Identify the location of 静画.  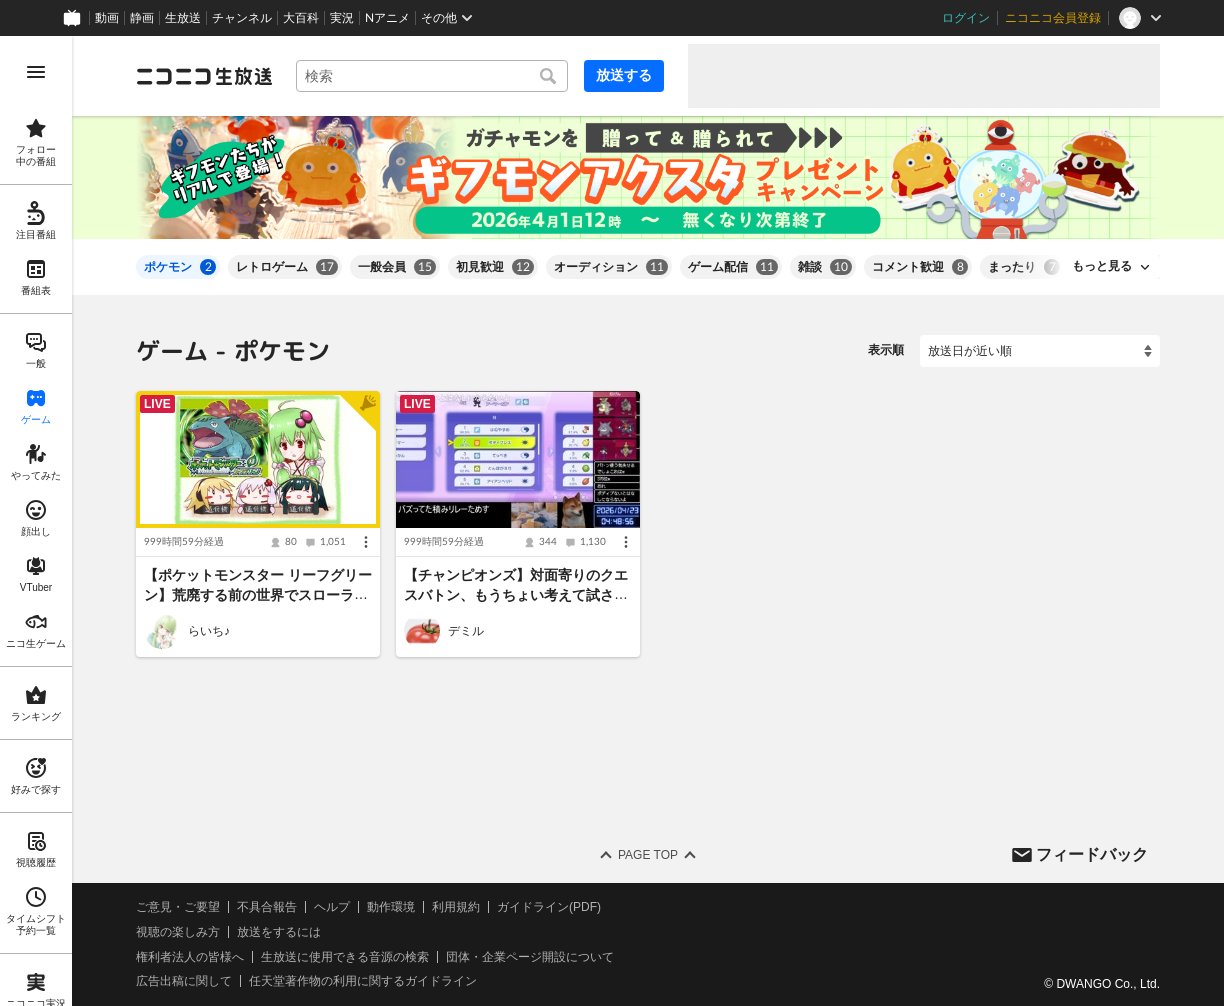
(142, 18).